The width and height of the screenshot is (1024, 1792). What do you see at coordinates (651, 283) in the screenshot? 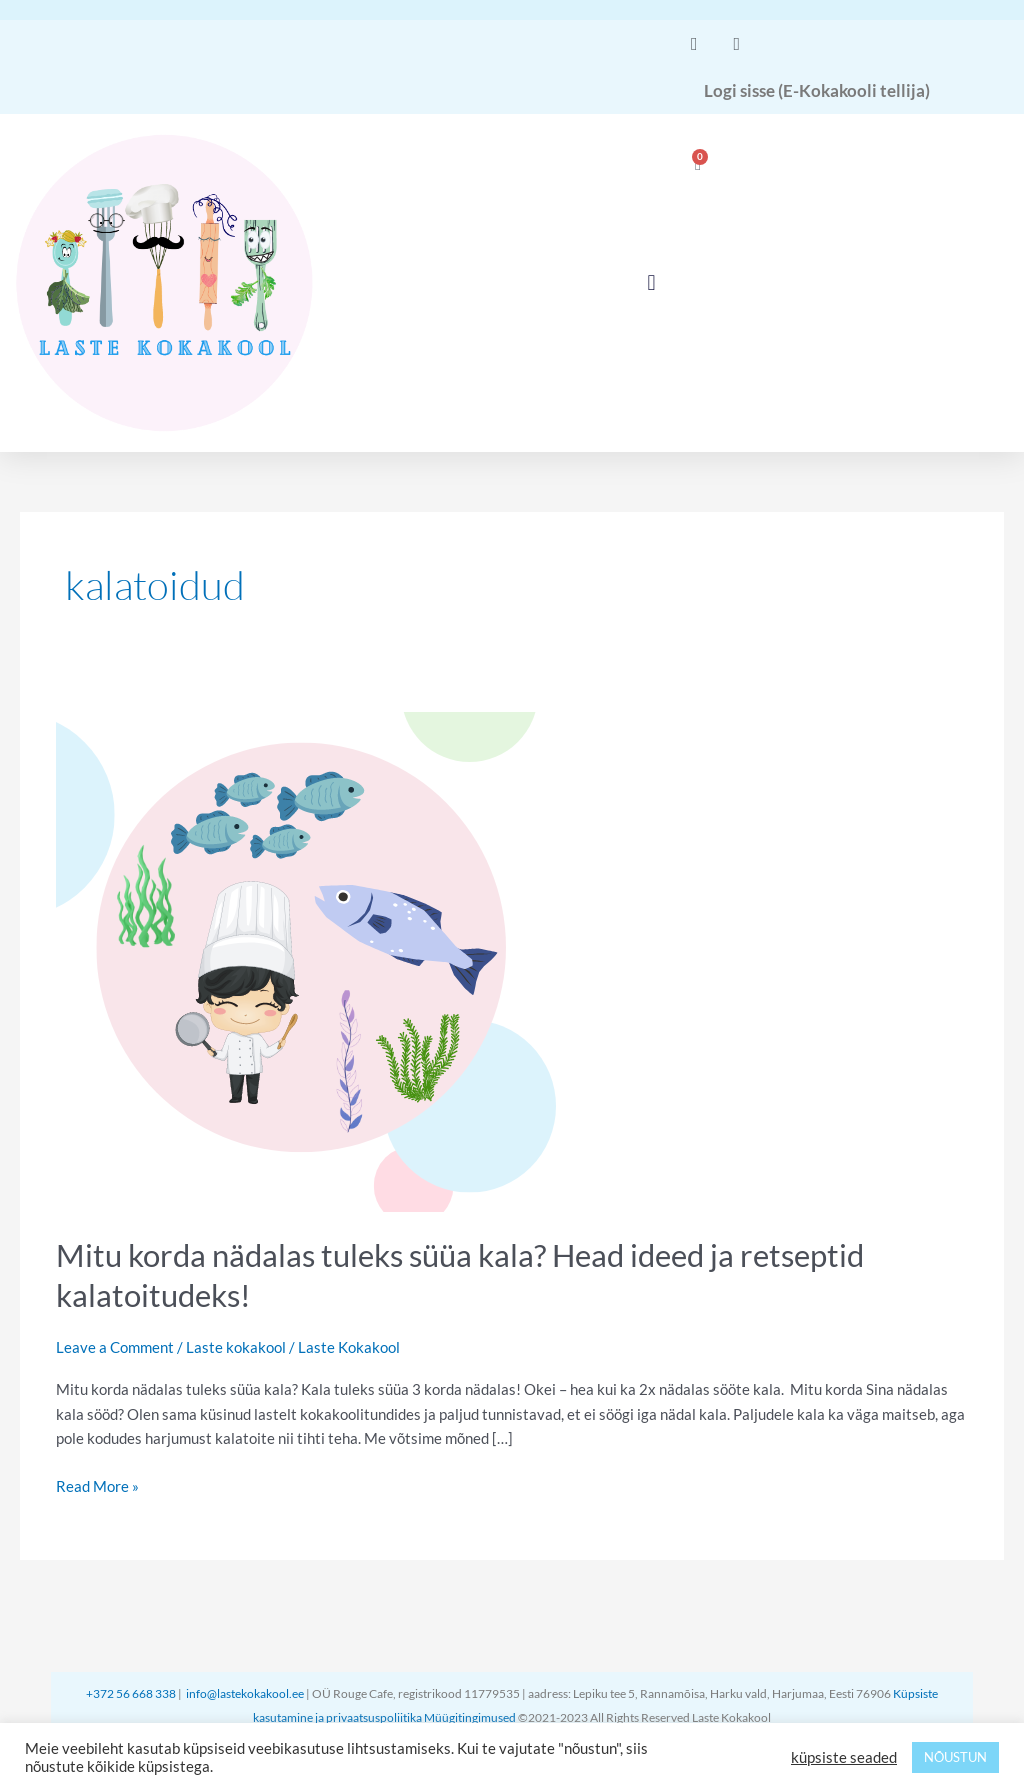
I see `[button]` at bounding box center [651, 283].